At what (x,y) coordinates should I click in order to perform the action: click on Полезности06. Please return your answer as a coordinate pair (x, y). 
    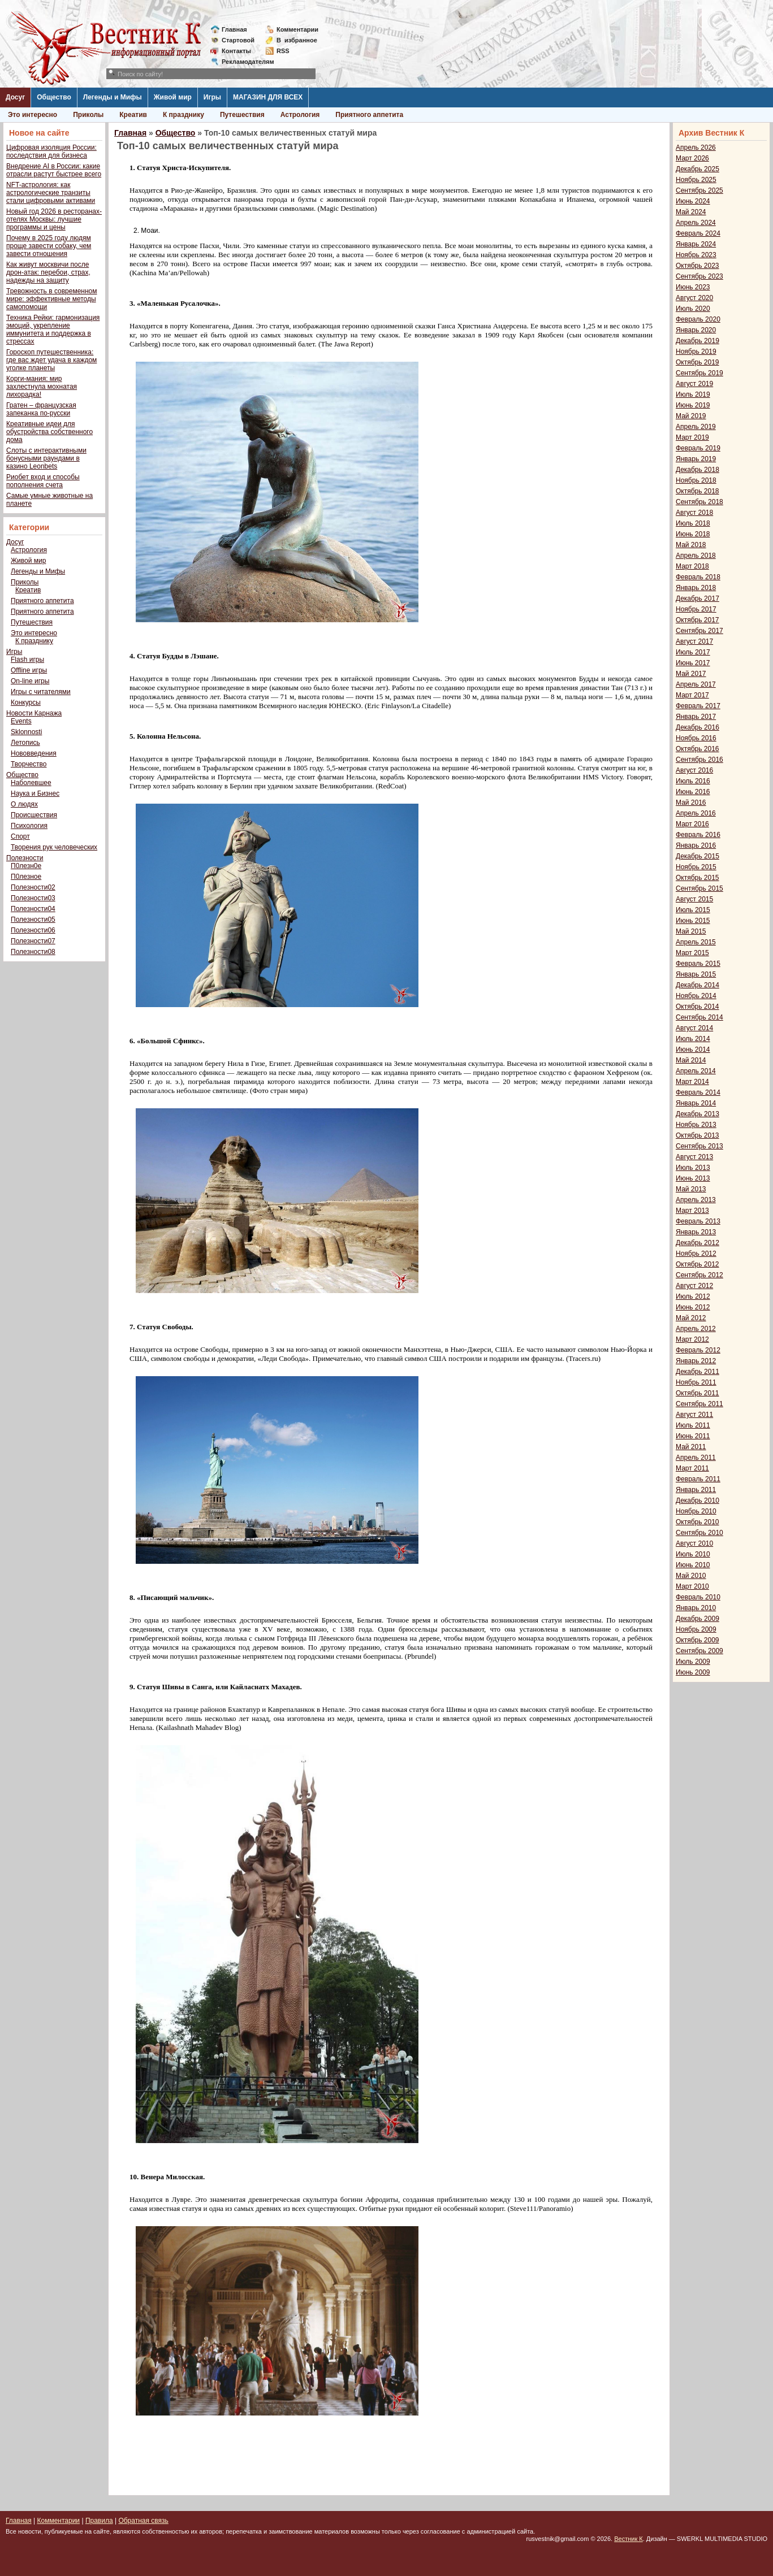
    Looking at the image, I should click on (33, 930).